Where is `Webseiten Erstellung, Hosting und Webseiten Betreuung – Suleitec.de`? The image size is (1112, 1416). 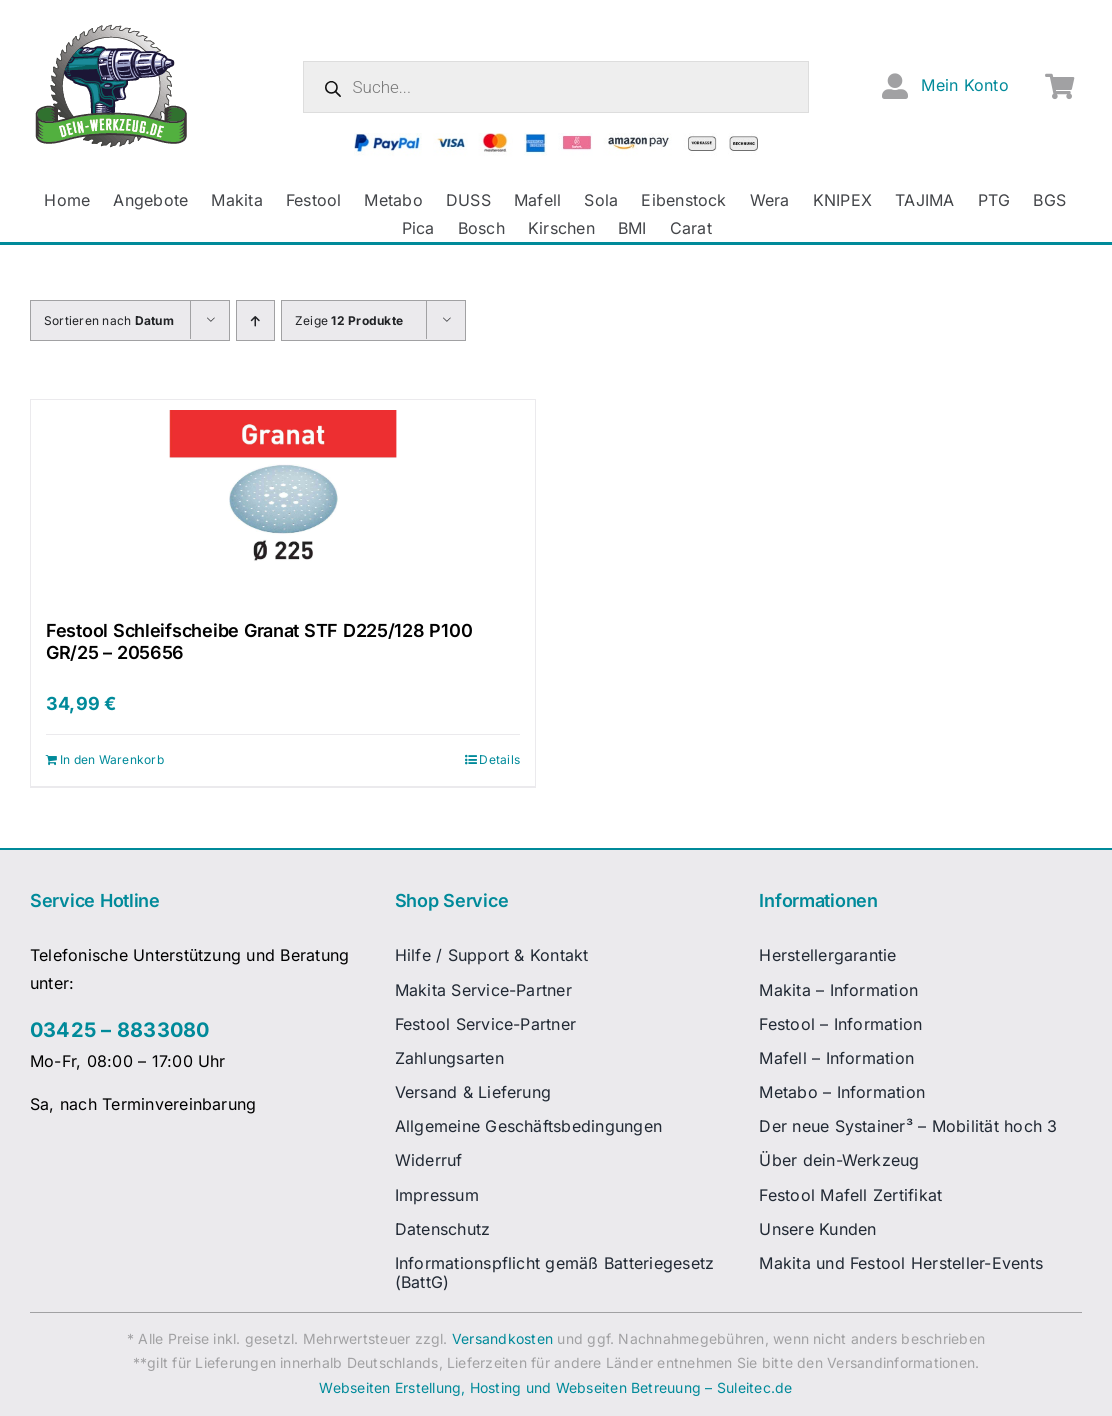 Webseiten Erstellung, Hosting und Webseiten Betreuung – Suleitec.de is located at coordinates (555, 1387).